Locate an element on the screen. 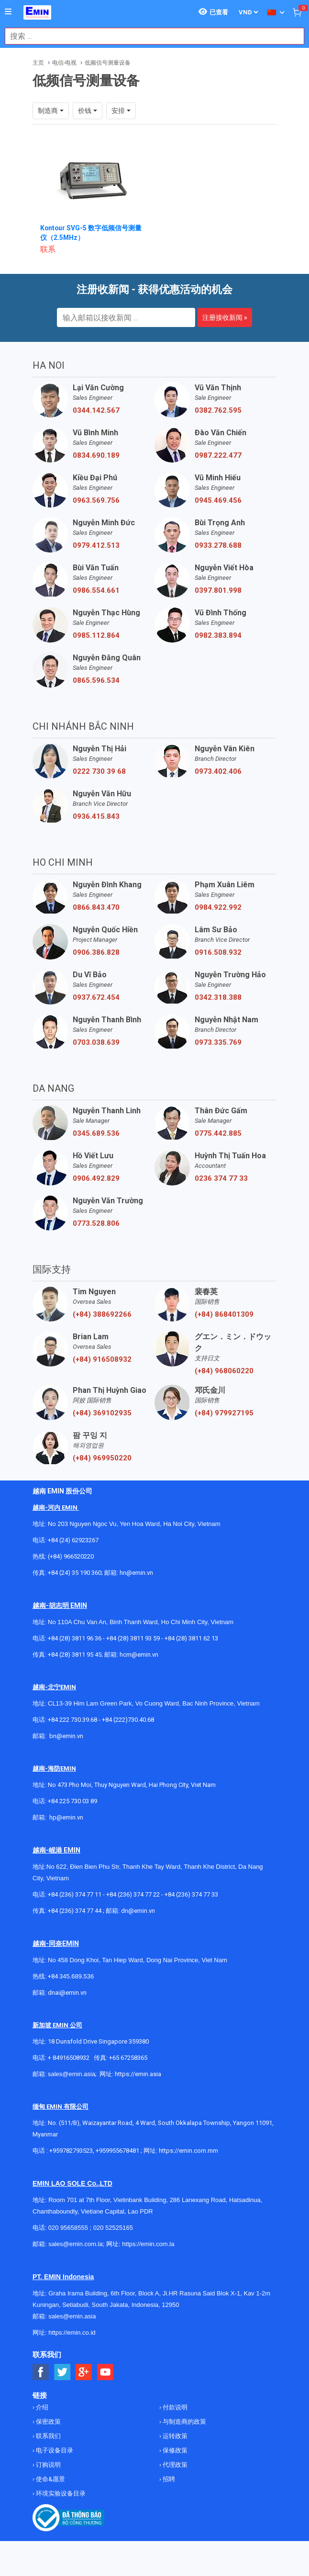  订购说明 is located at coordinates (47, 2464).